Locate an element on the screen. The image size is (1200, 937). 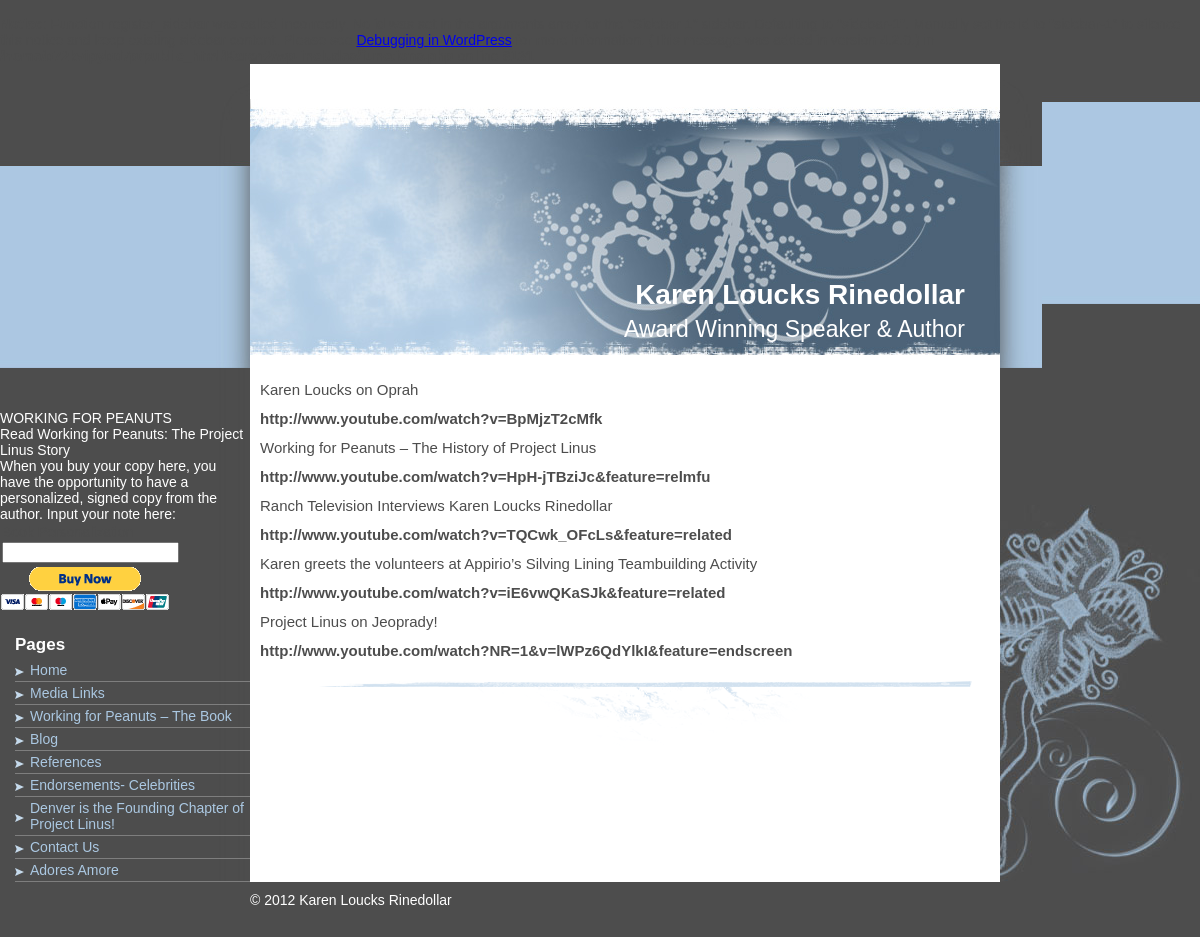
Adores Amore is located at coordinates (74, 870).